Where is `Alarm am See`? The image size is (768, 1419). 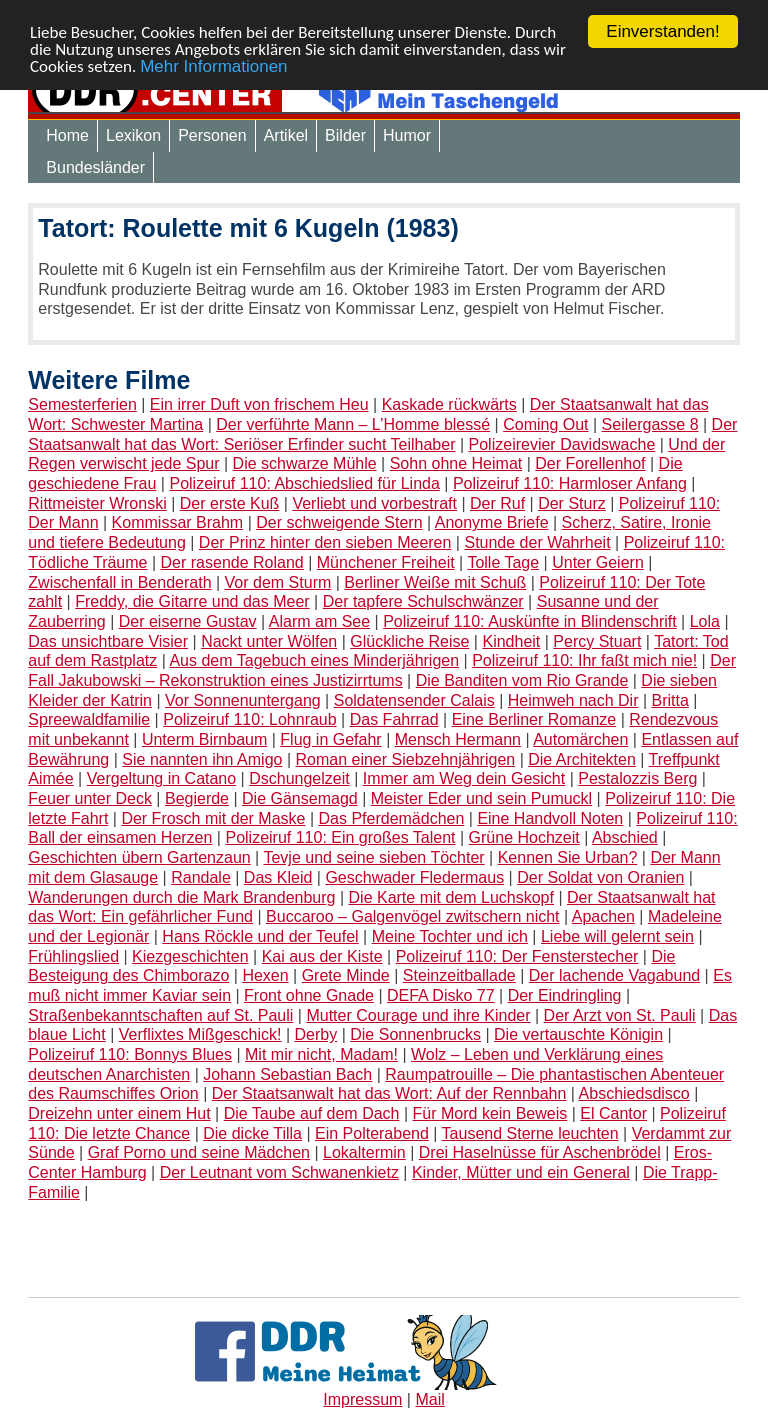
Alarm am See is located at coordinates (319, 621).